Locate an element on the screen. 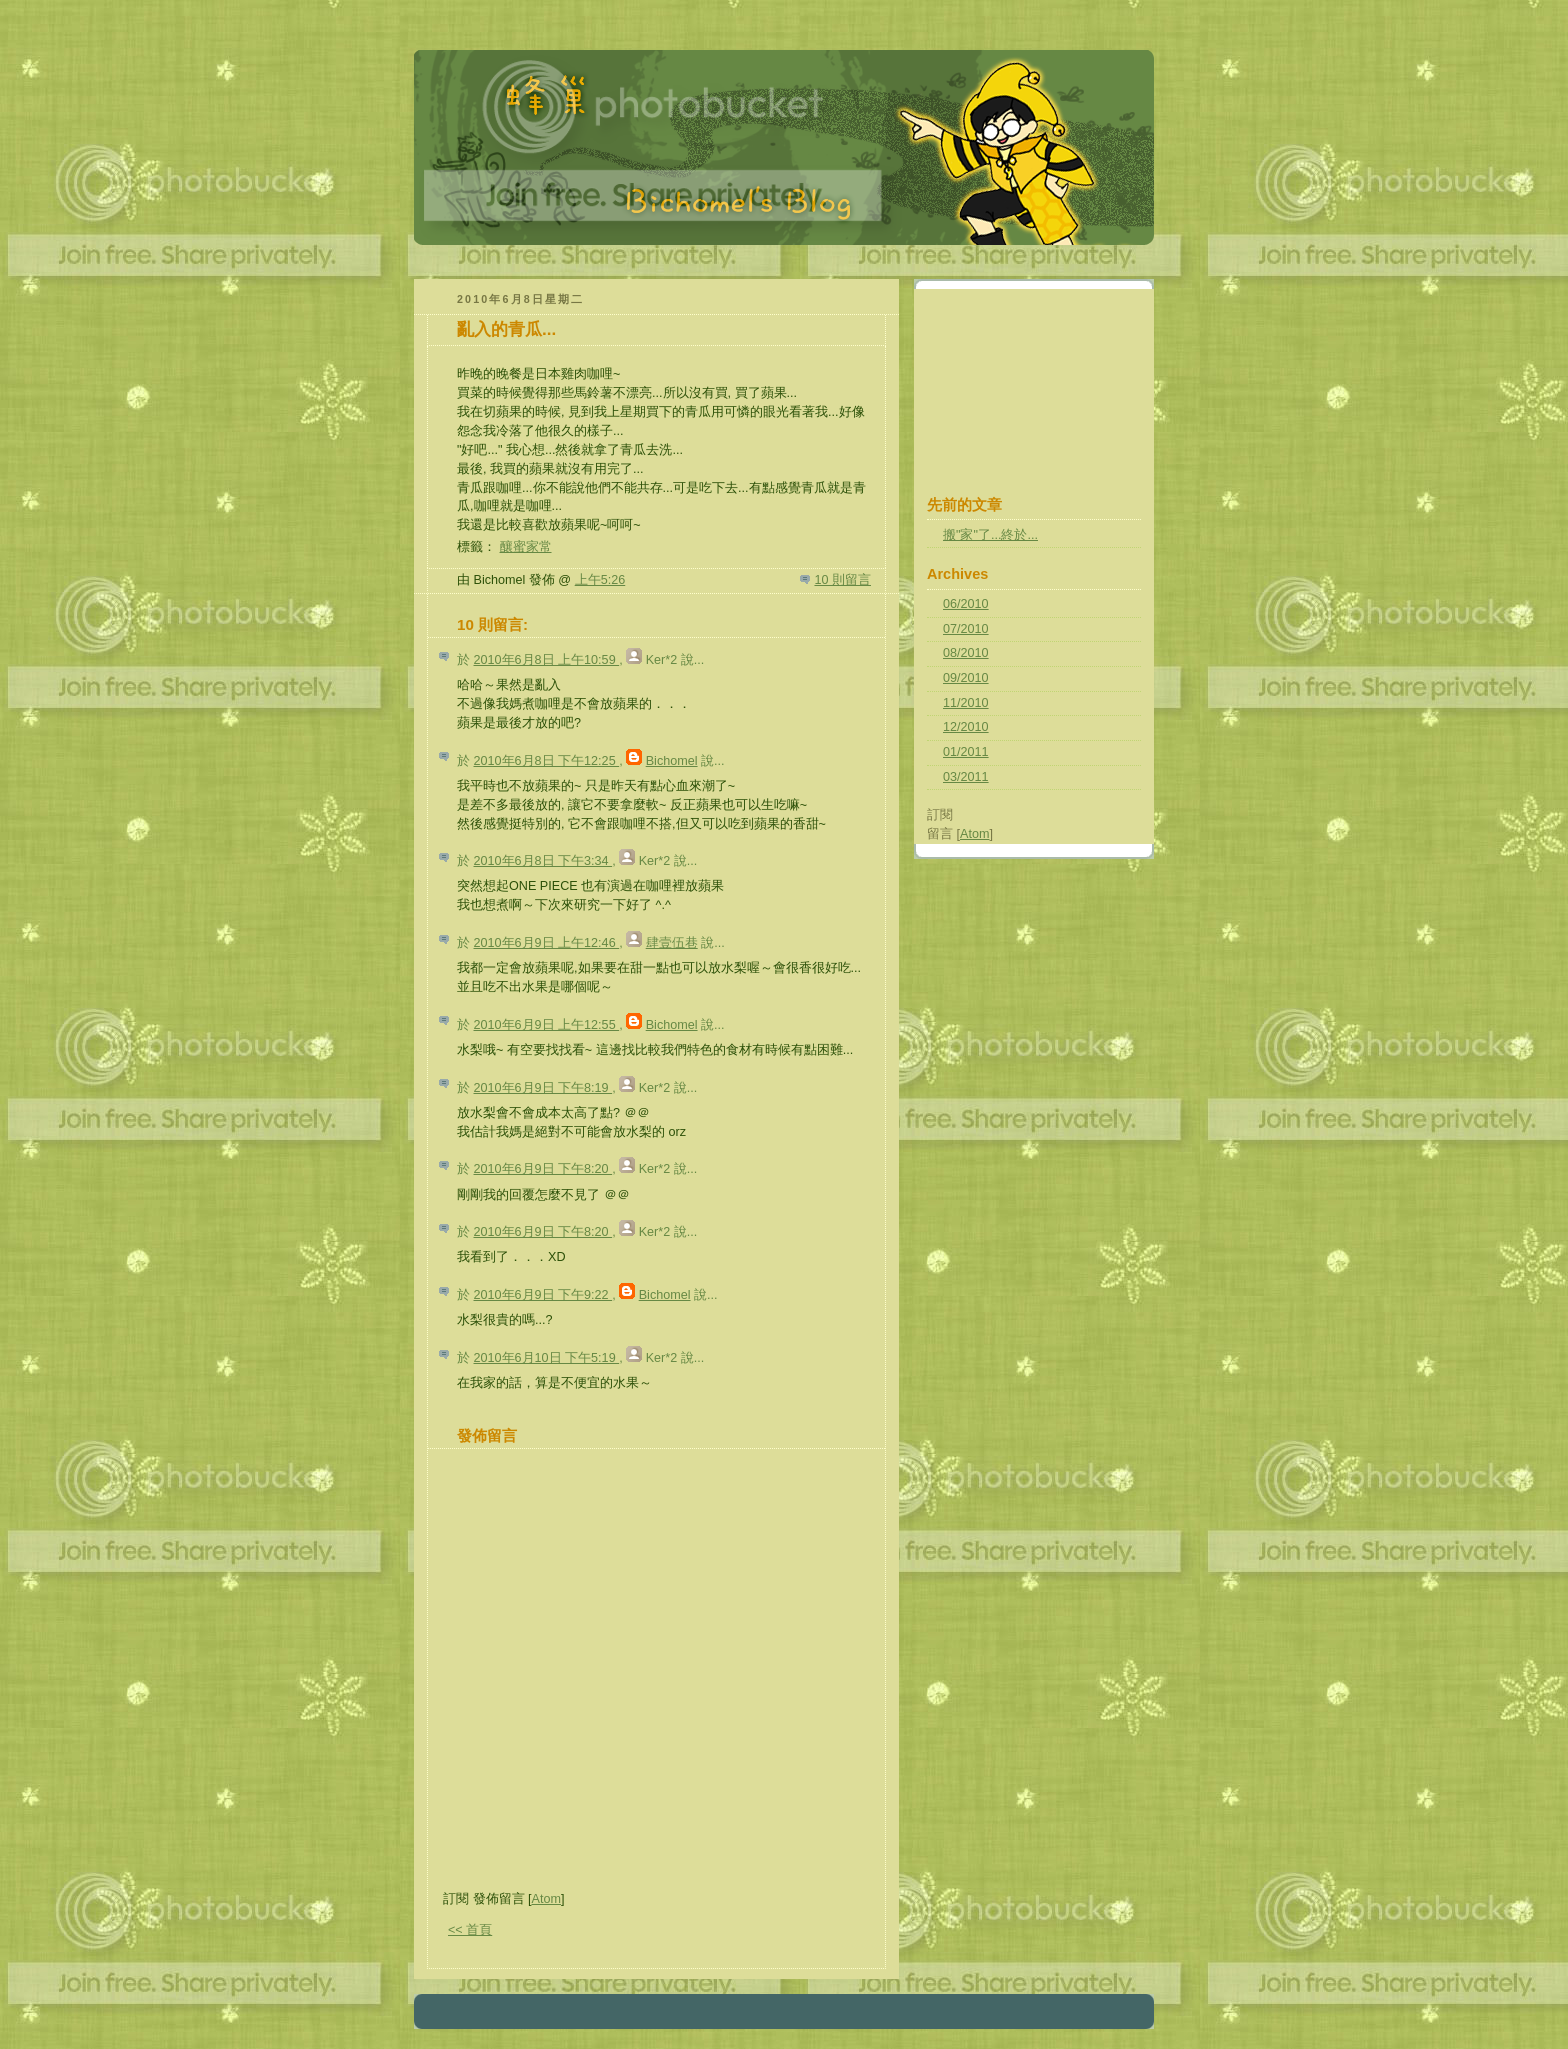 This screenshot has height=2049, width=1568. 01/2011 is located at coordinates (966, 752).